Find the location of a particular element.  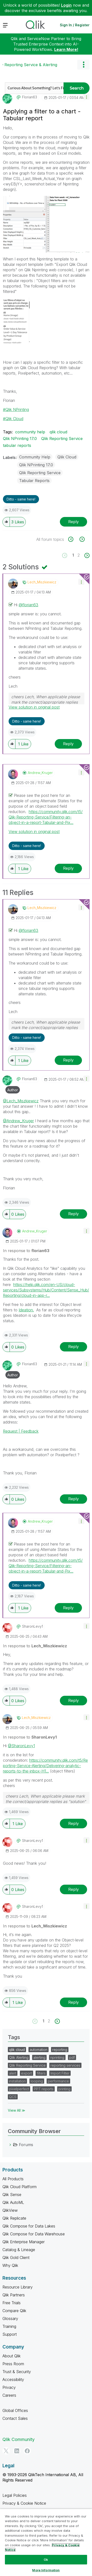

2 [Page 2] is located at coordinates (79, 555).